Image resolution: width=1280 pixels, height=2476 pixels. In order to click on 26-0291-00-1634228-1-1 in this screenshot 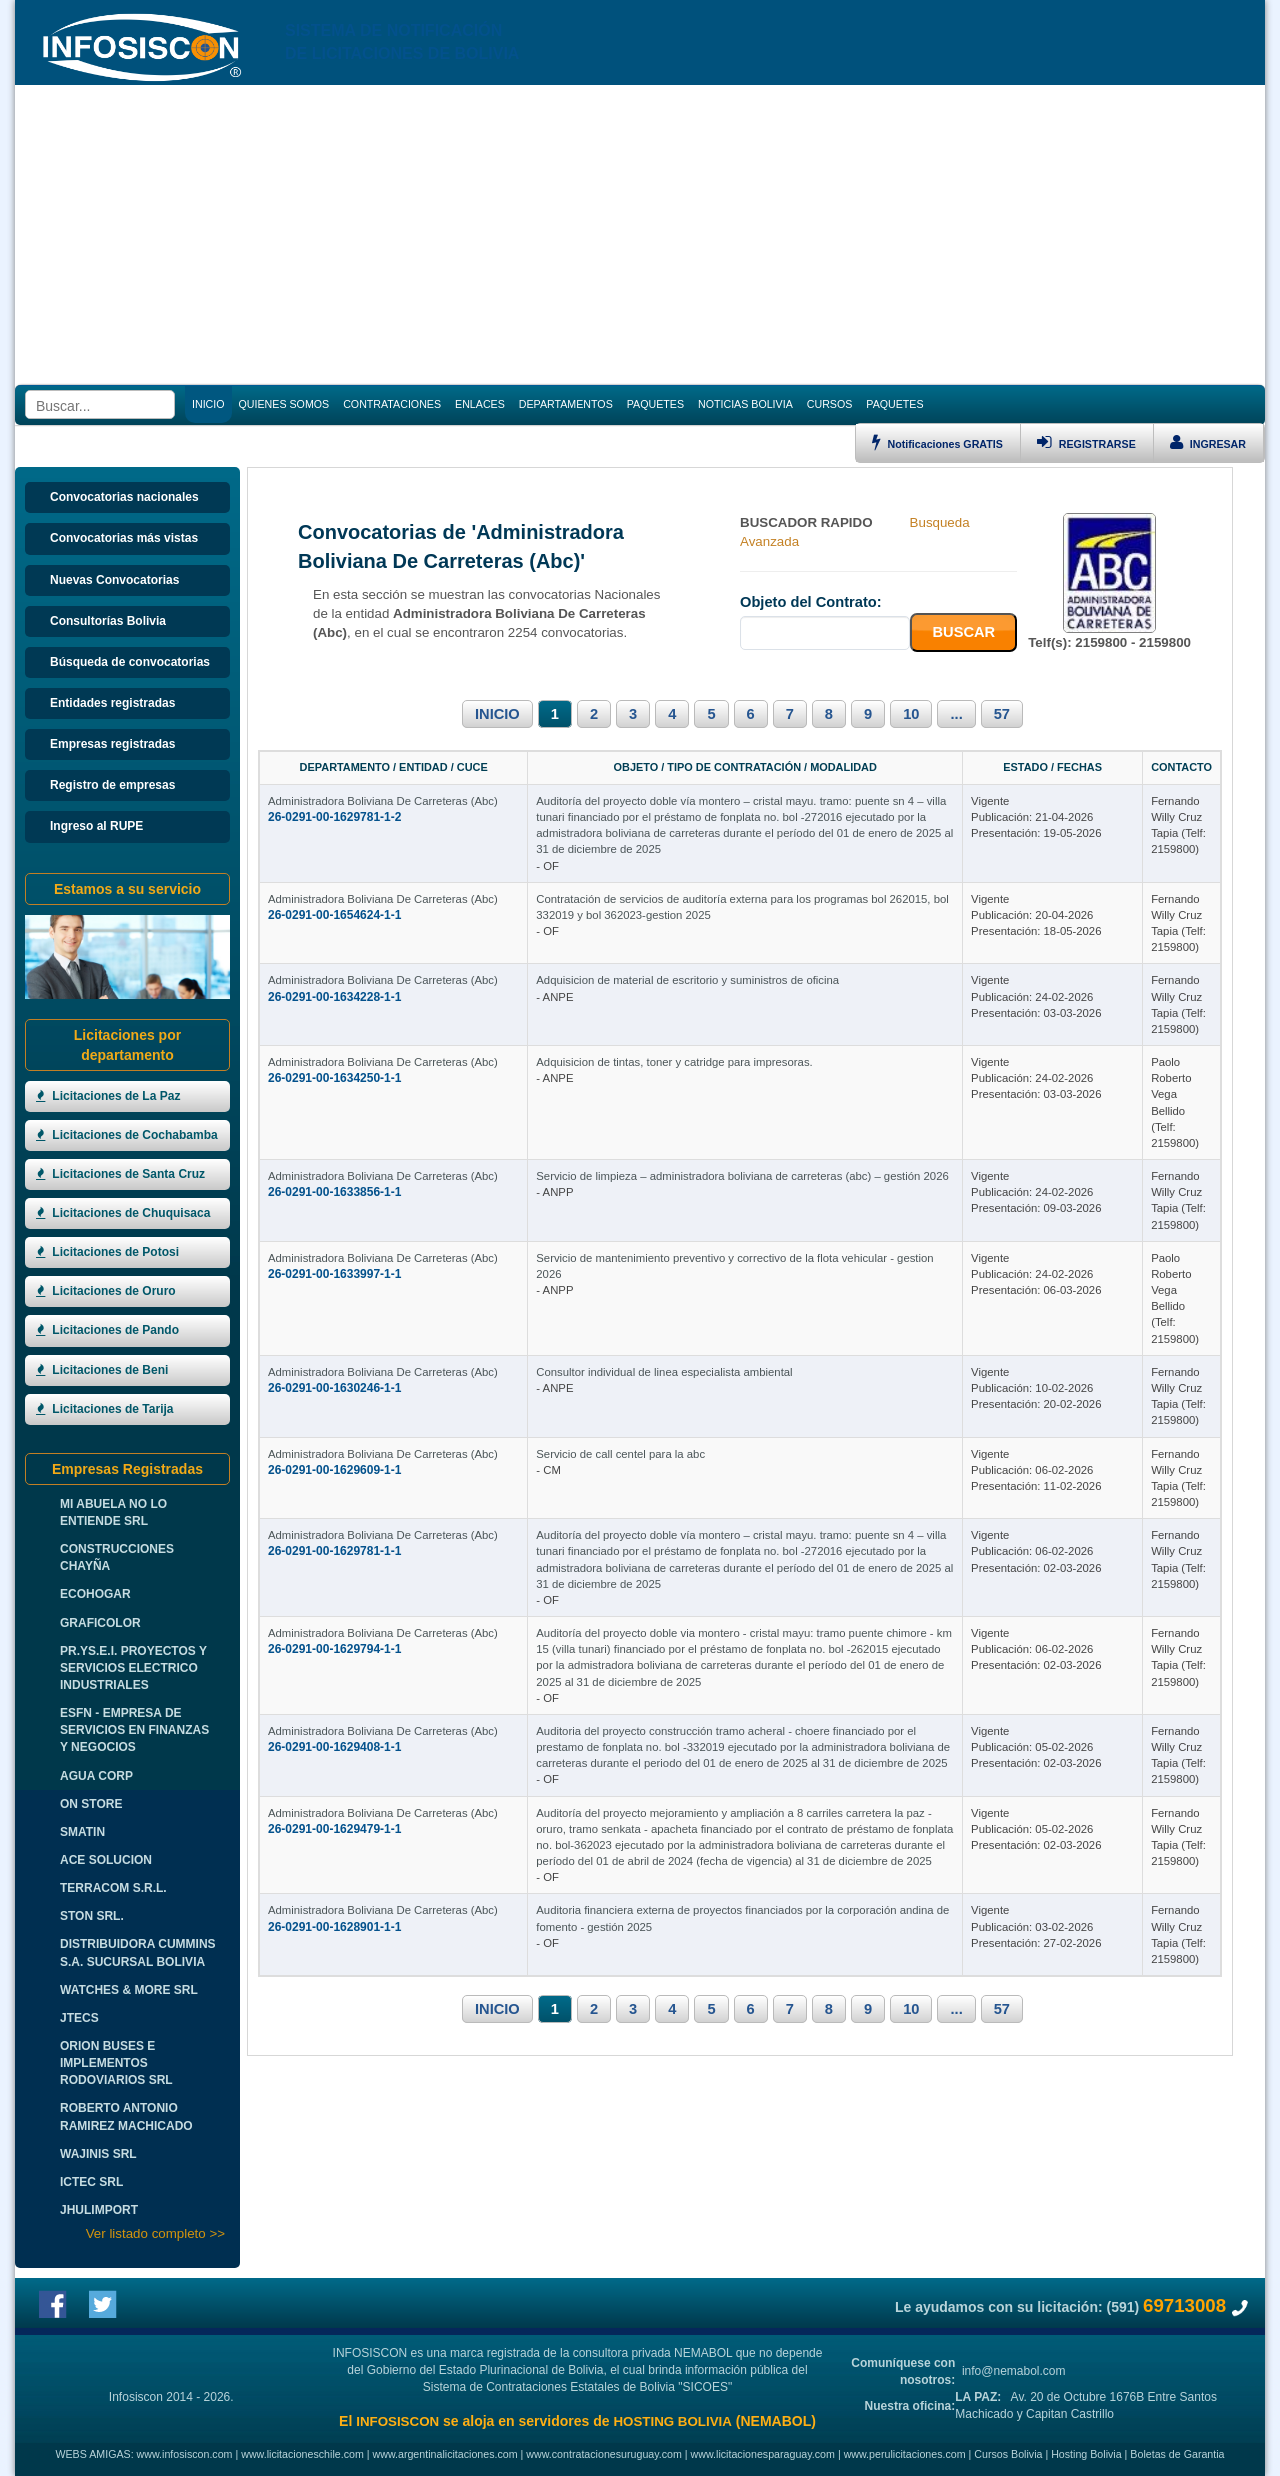, I will do `click(334, 997)`.